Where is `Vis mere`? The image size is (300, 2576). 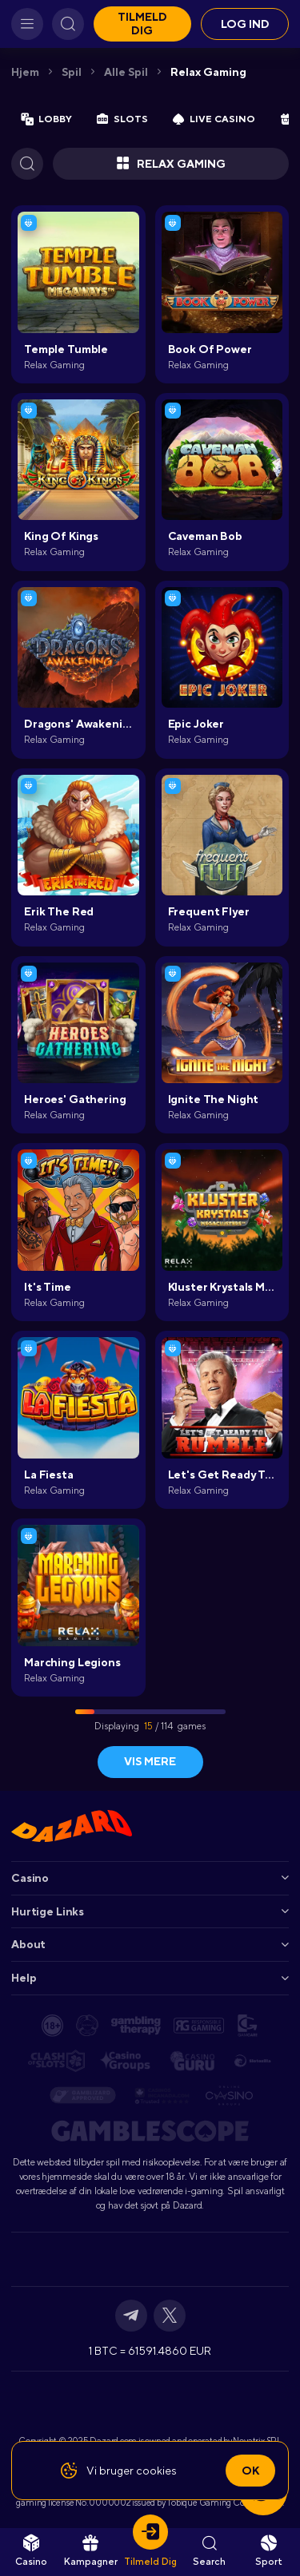
Vis mere is located at coordinates (150, 1761).